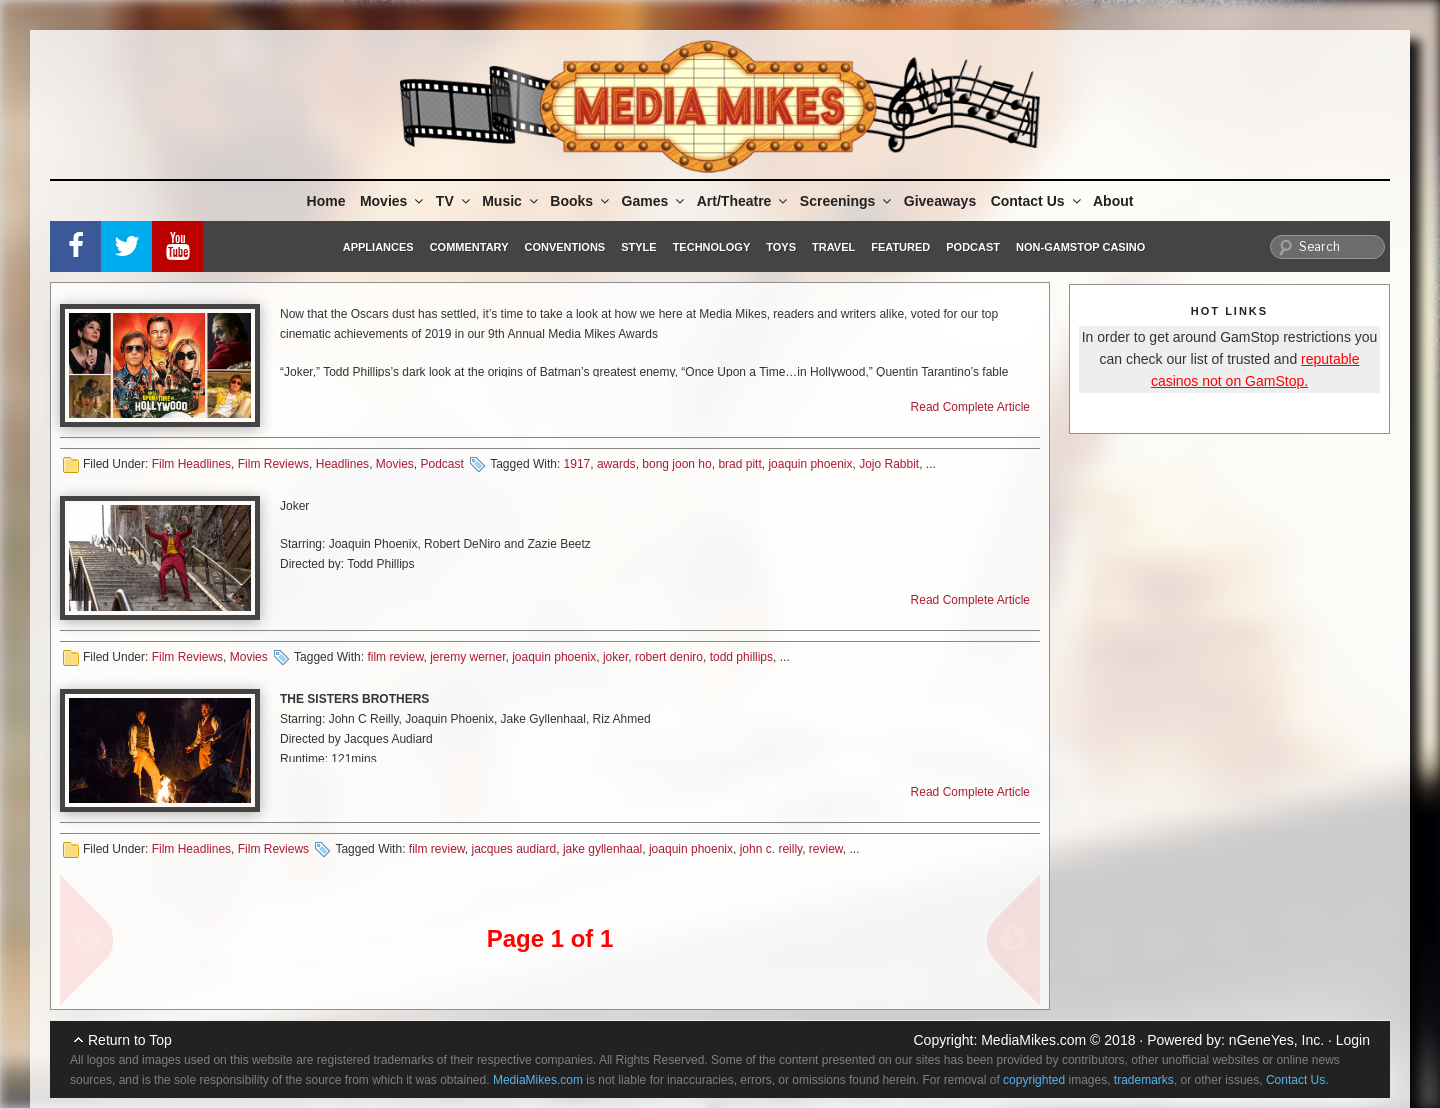  I want to click on trademarks, so click(1144, 1080).